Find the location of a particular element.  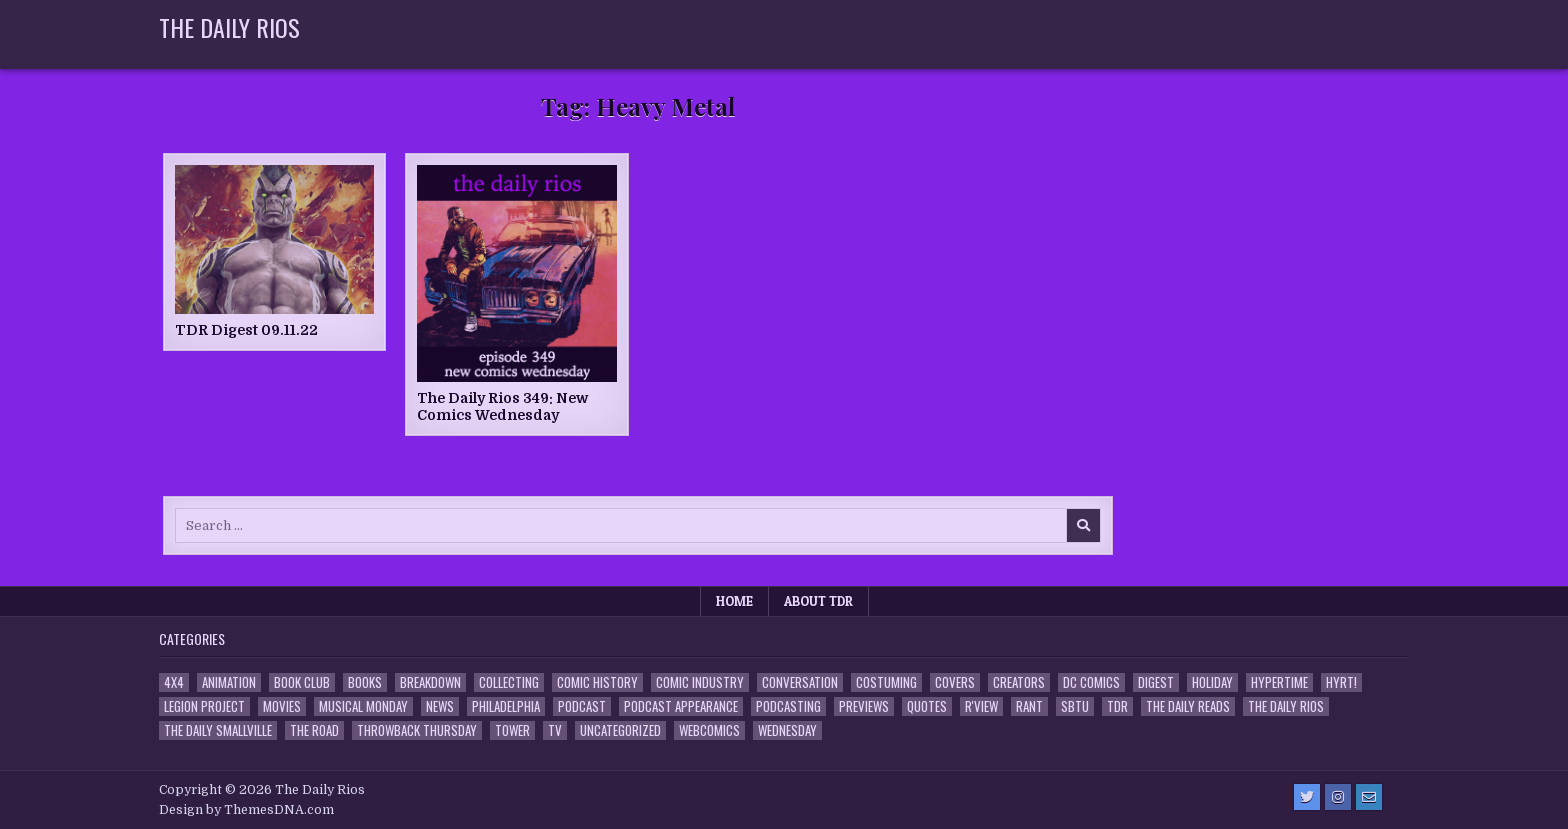

TDR [TDR (3 items)] is located at coordinates (1117, 706).